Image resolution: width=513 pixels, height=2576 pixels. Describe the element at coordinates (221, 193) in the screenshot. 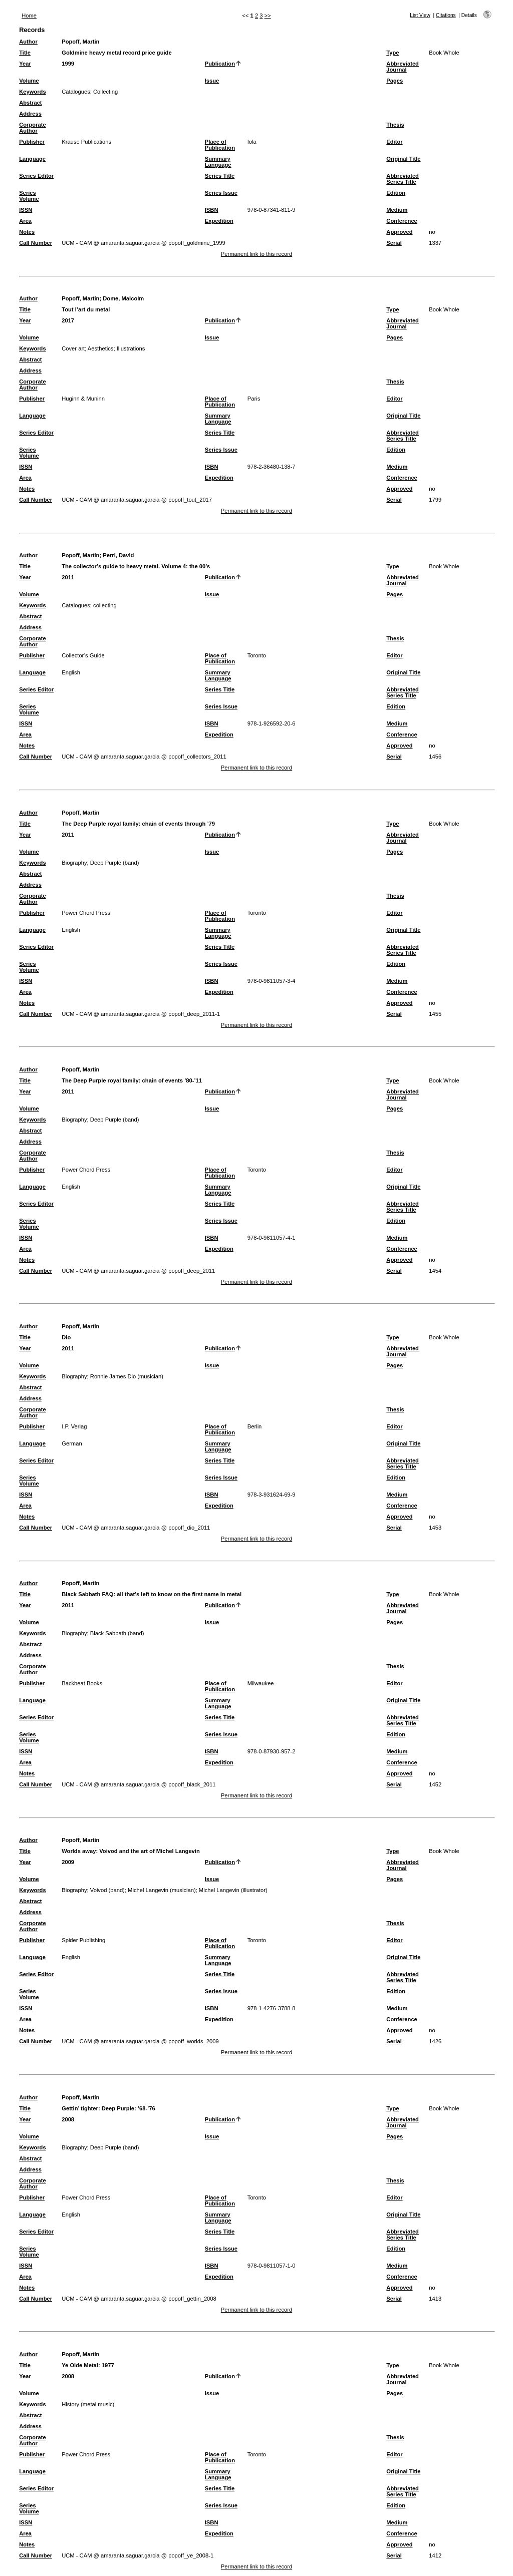

I see `Series Issue` at that location.